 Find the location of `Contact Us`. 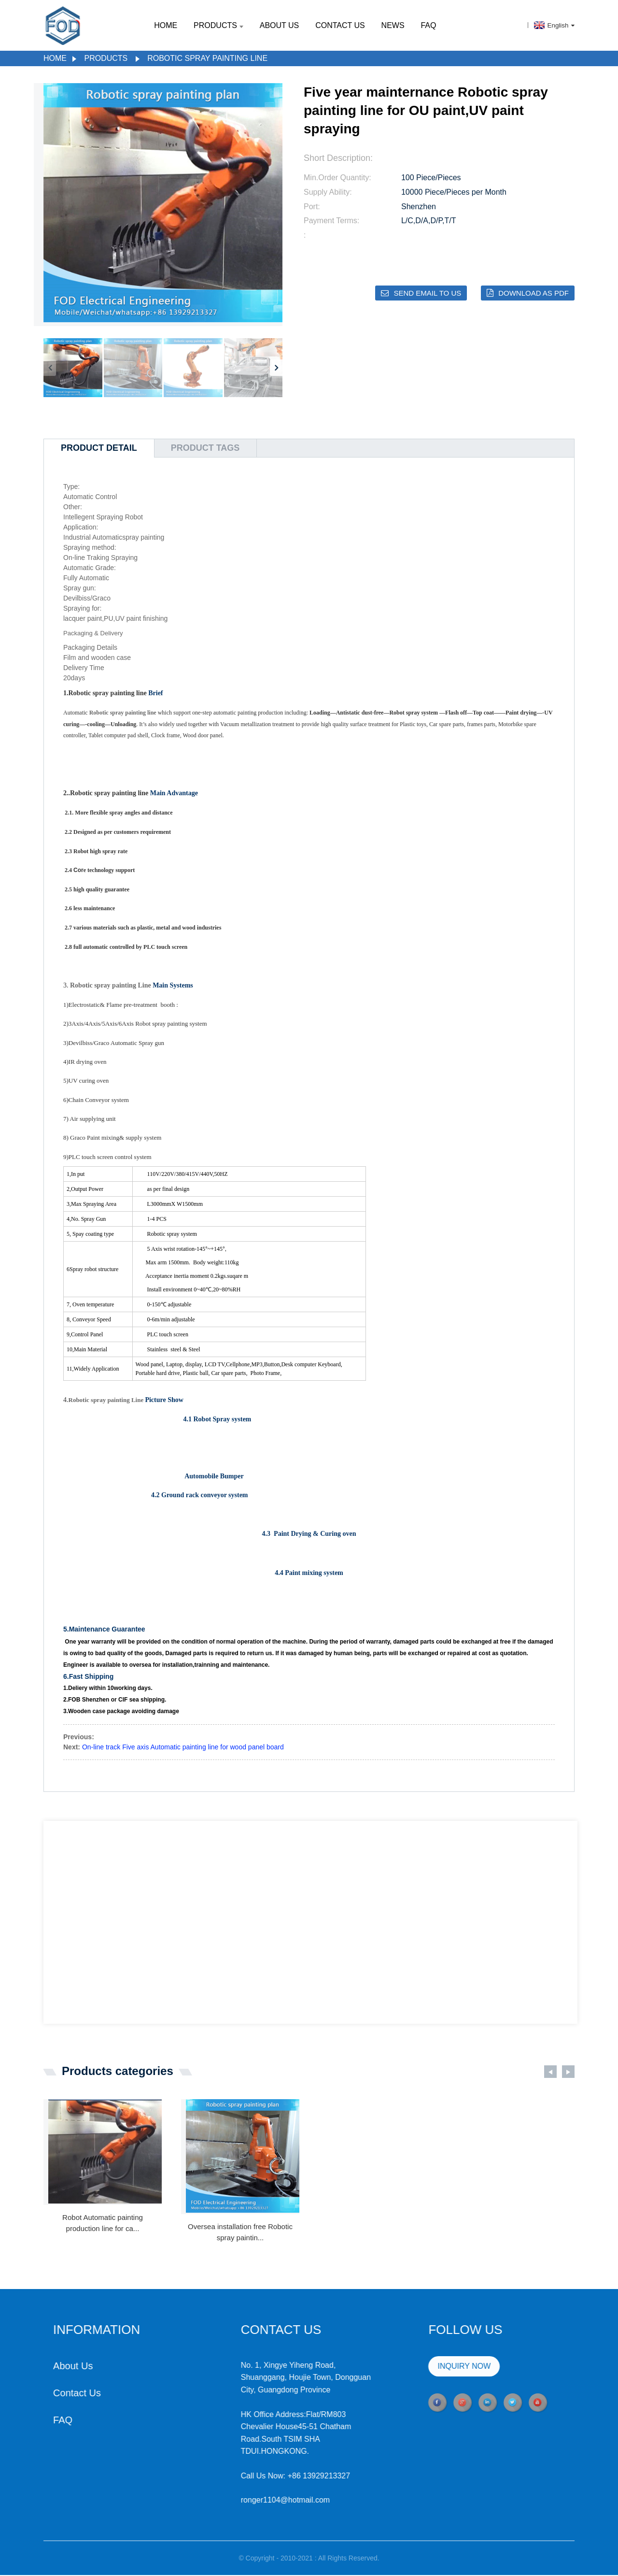

Contact Us is located at coordinates (340, 25).